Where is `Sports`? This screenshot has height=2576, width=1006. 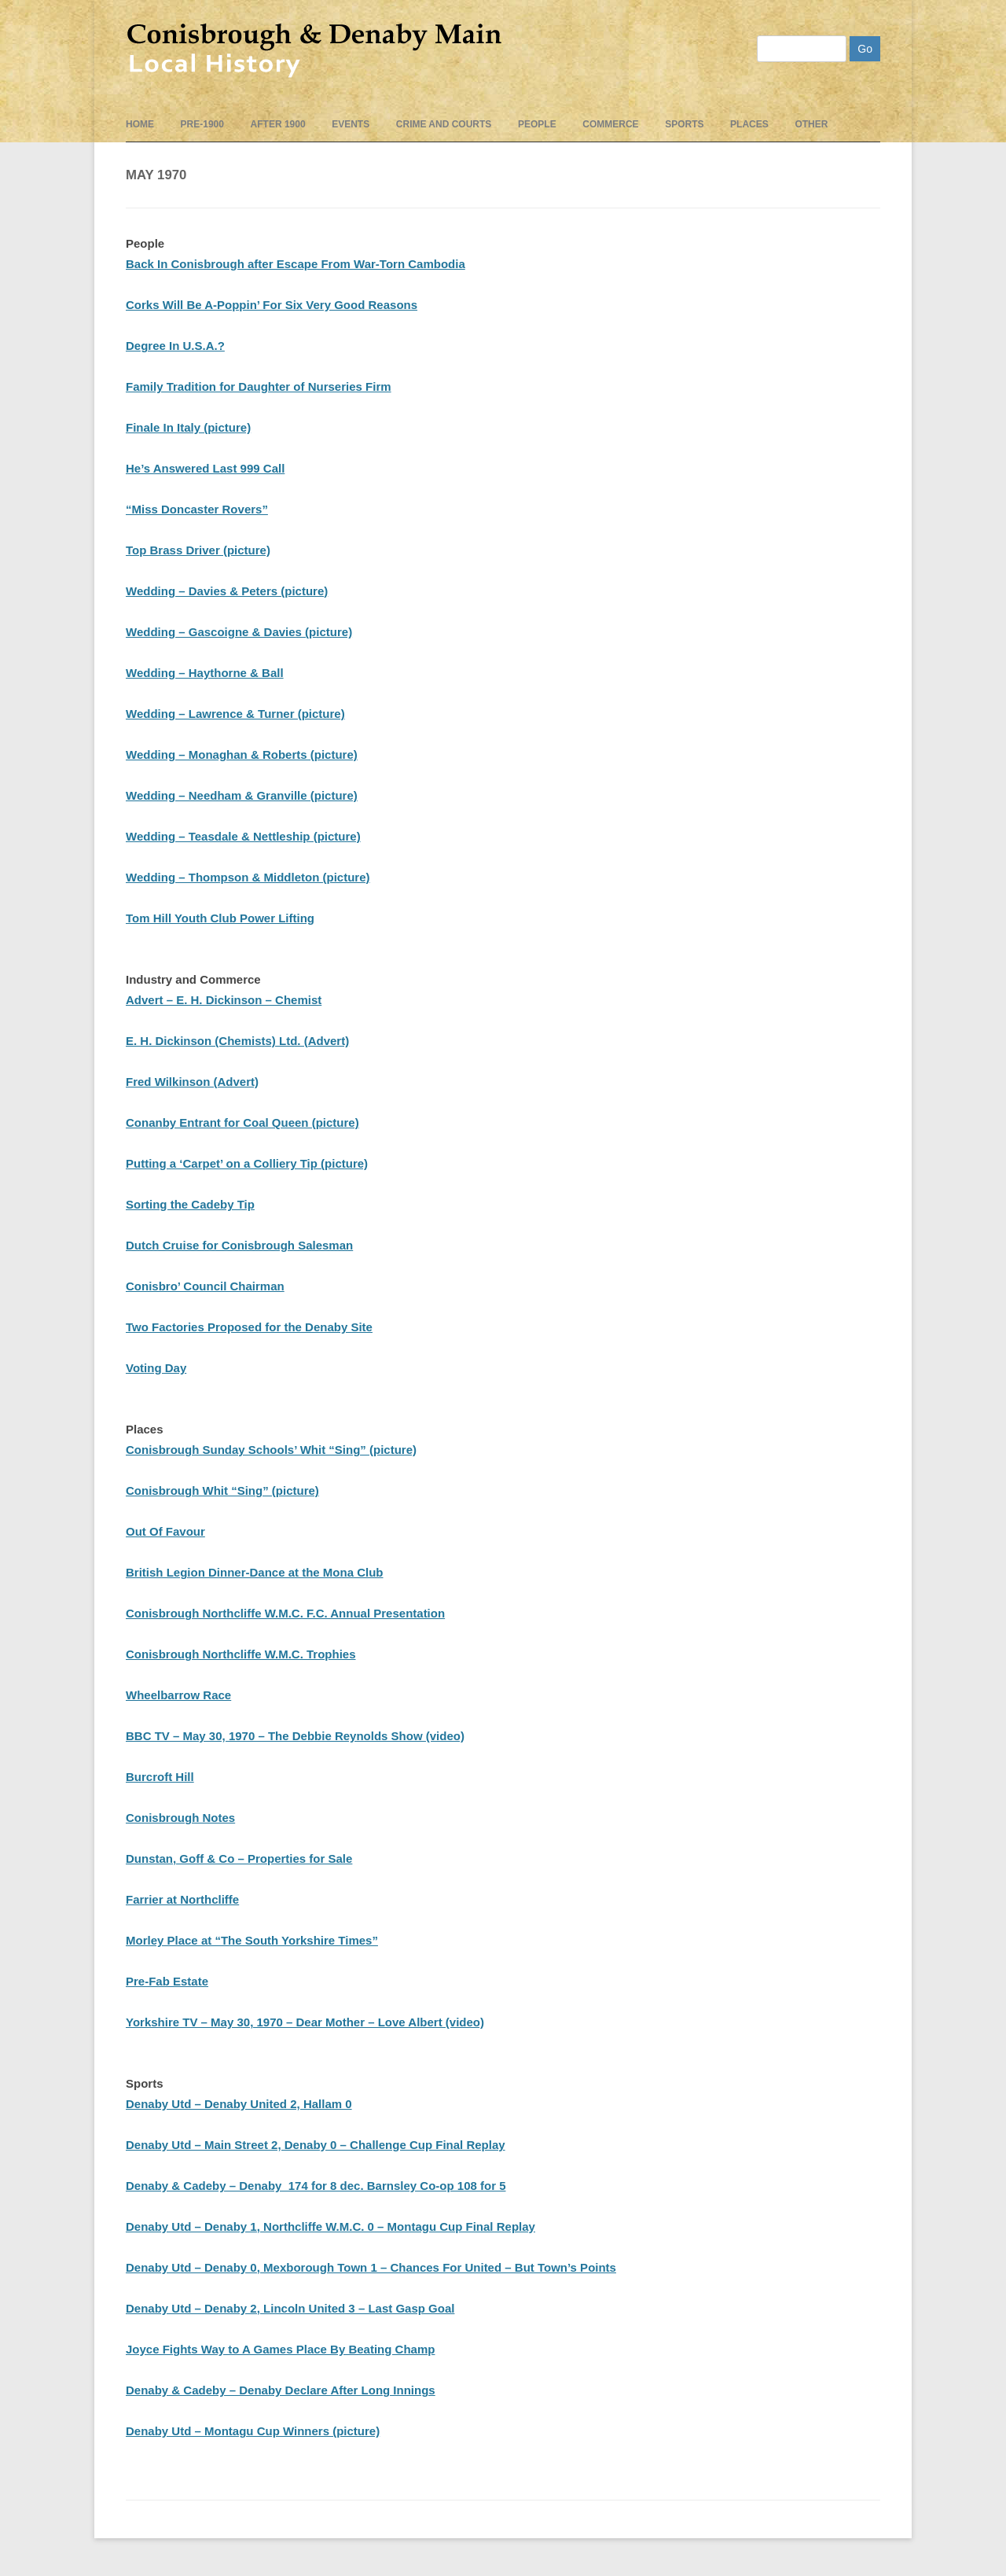
Sports is located at coordinates (684, 124).